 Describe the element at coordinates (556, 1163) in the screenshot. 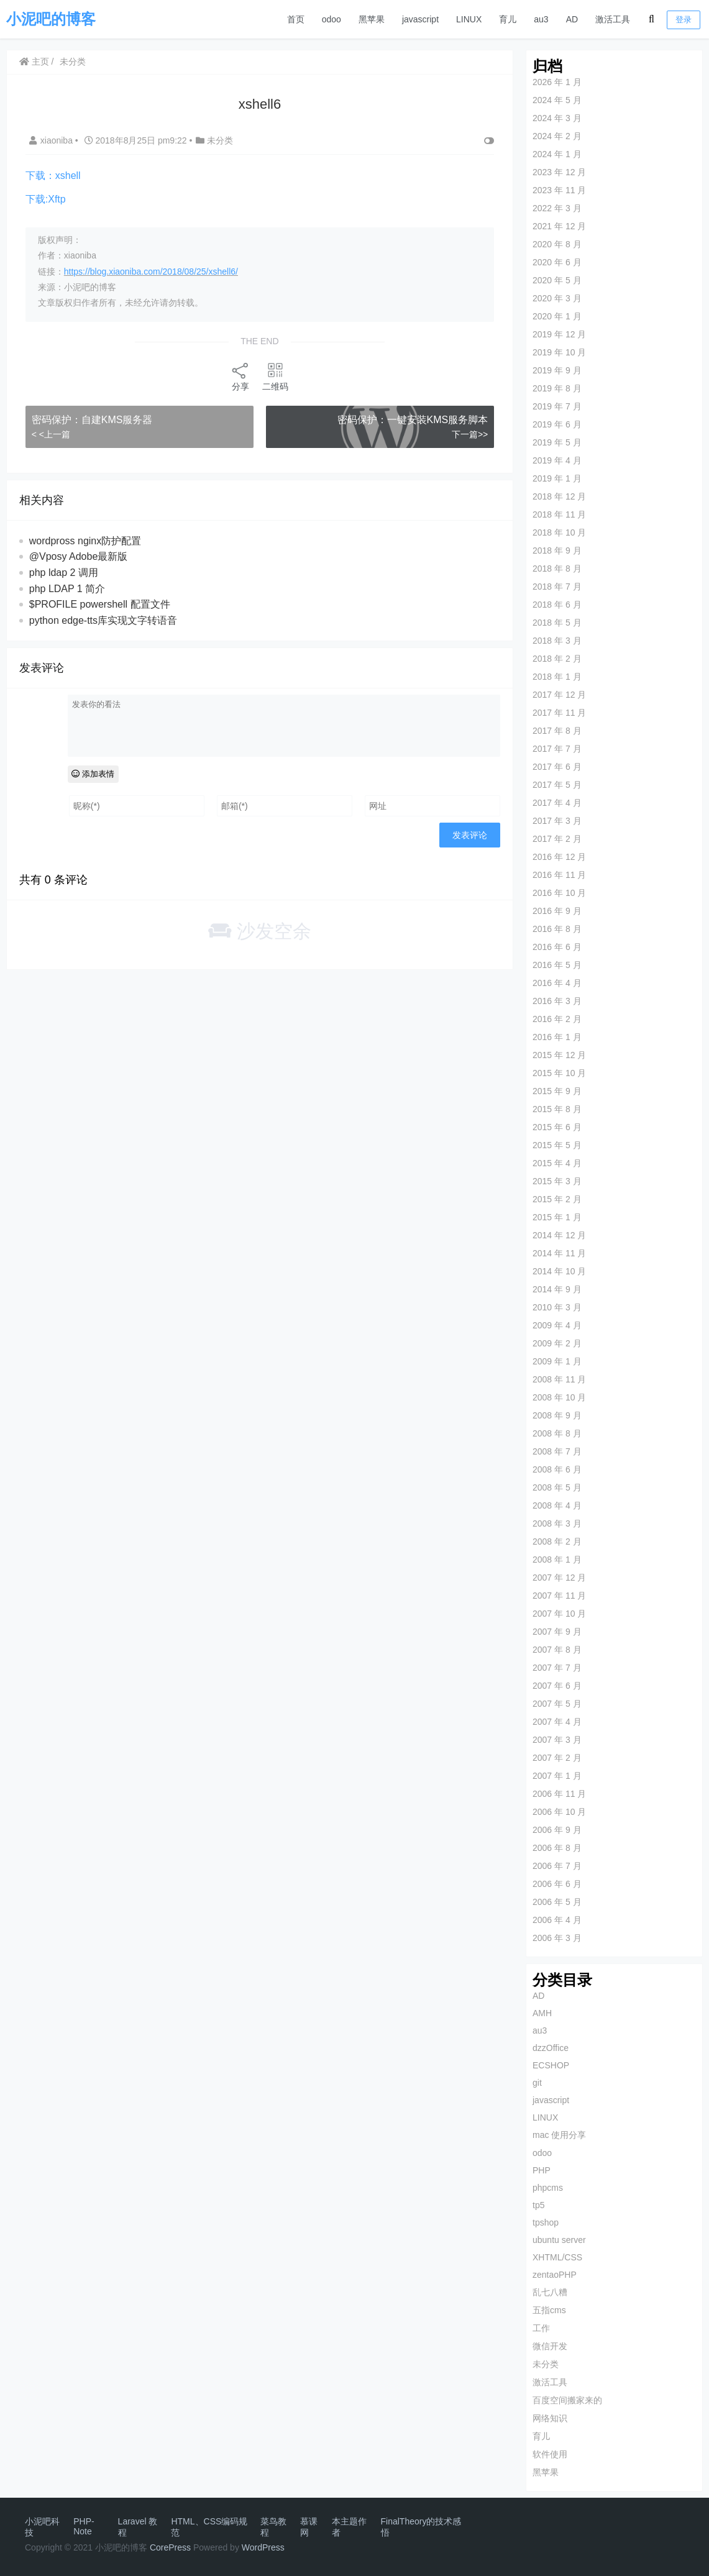

I see `2015 年 4 月` at that location.